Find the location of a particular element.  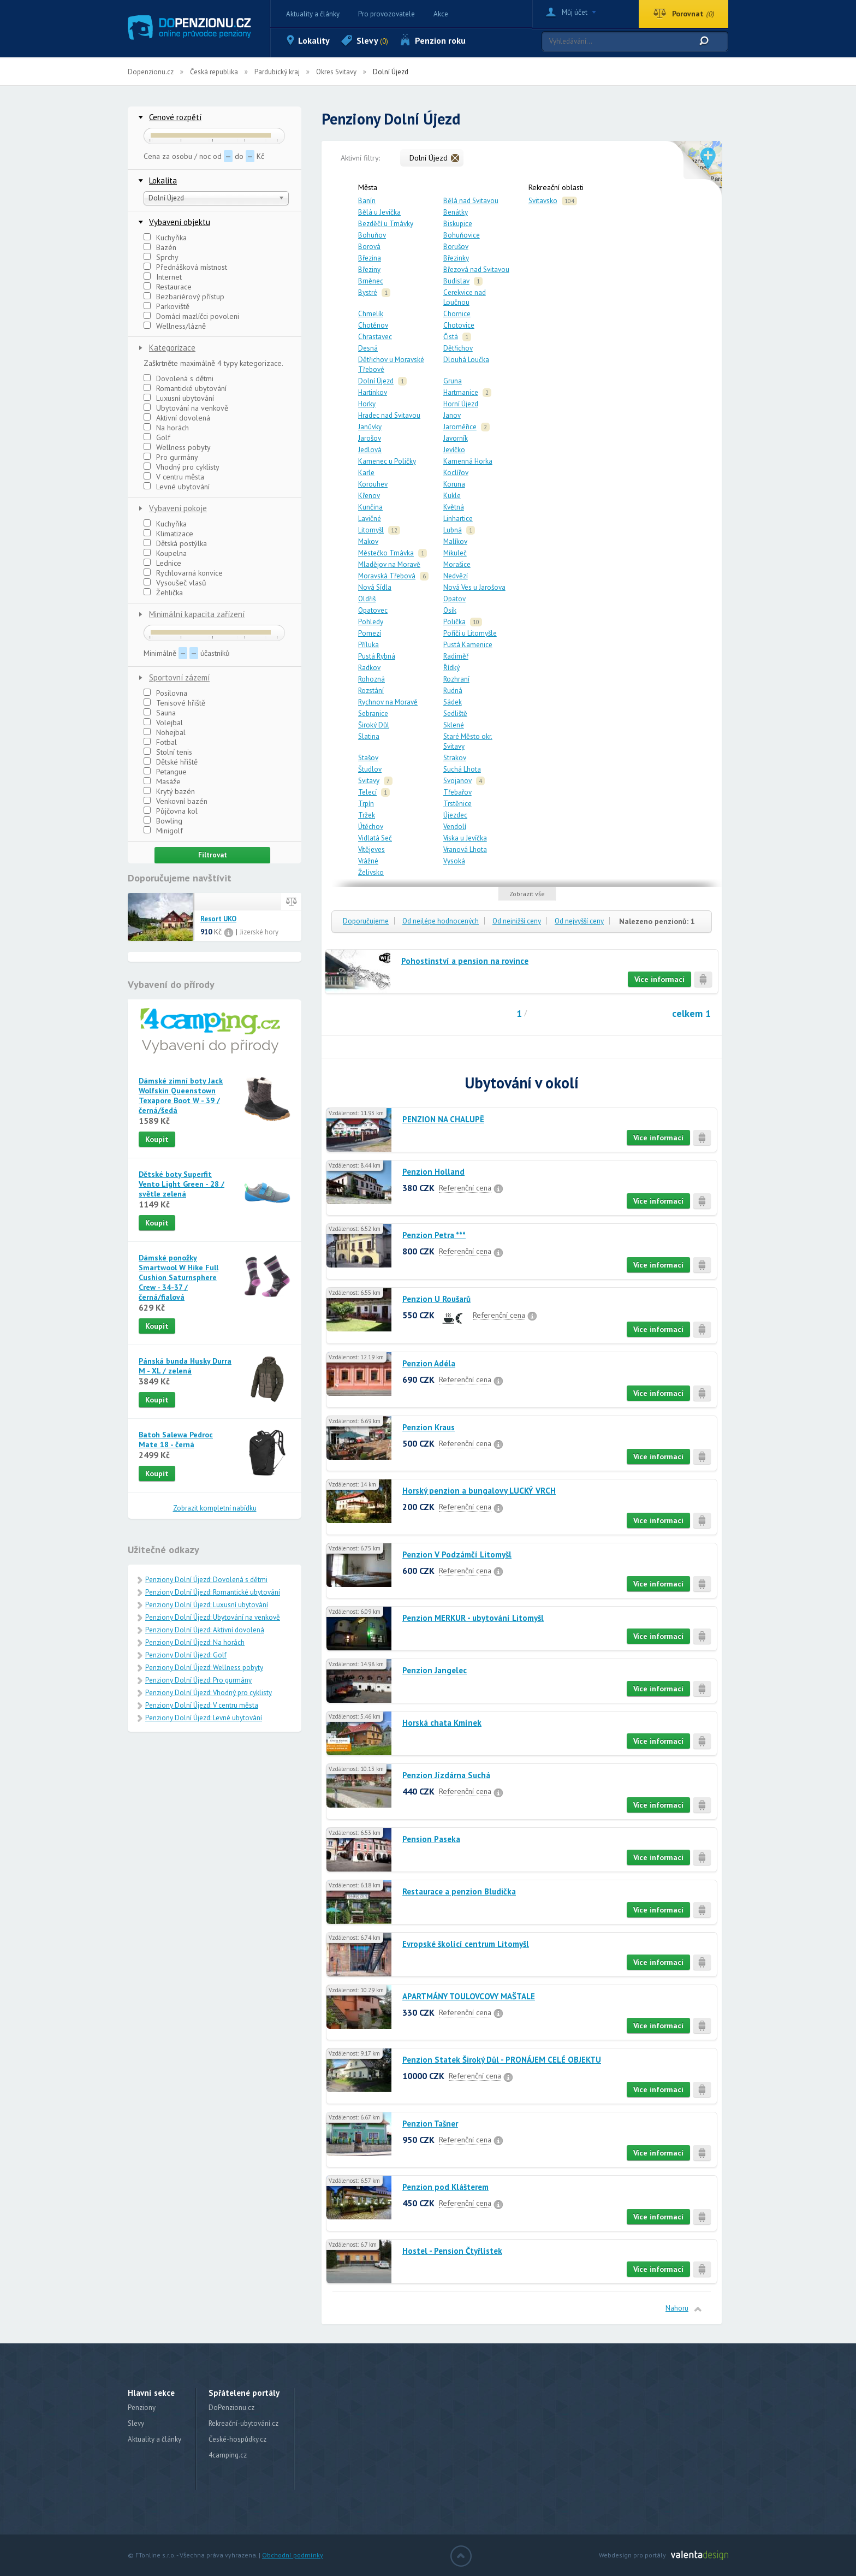

Široký Důl is located at coordinates (373, 725).